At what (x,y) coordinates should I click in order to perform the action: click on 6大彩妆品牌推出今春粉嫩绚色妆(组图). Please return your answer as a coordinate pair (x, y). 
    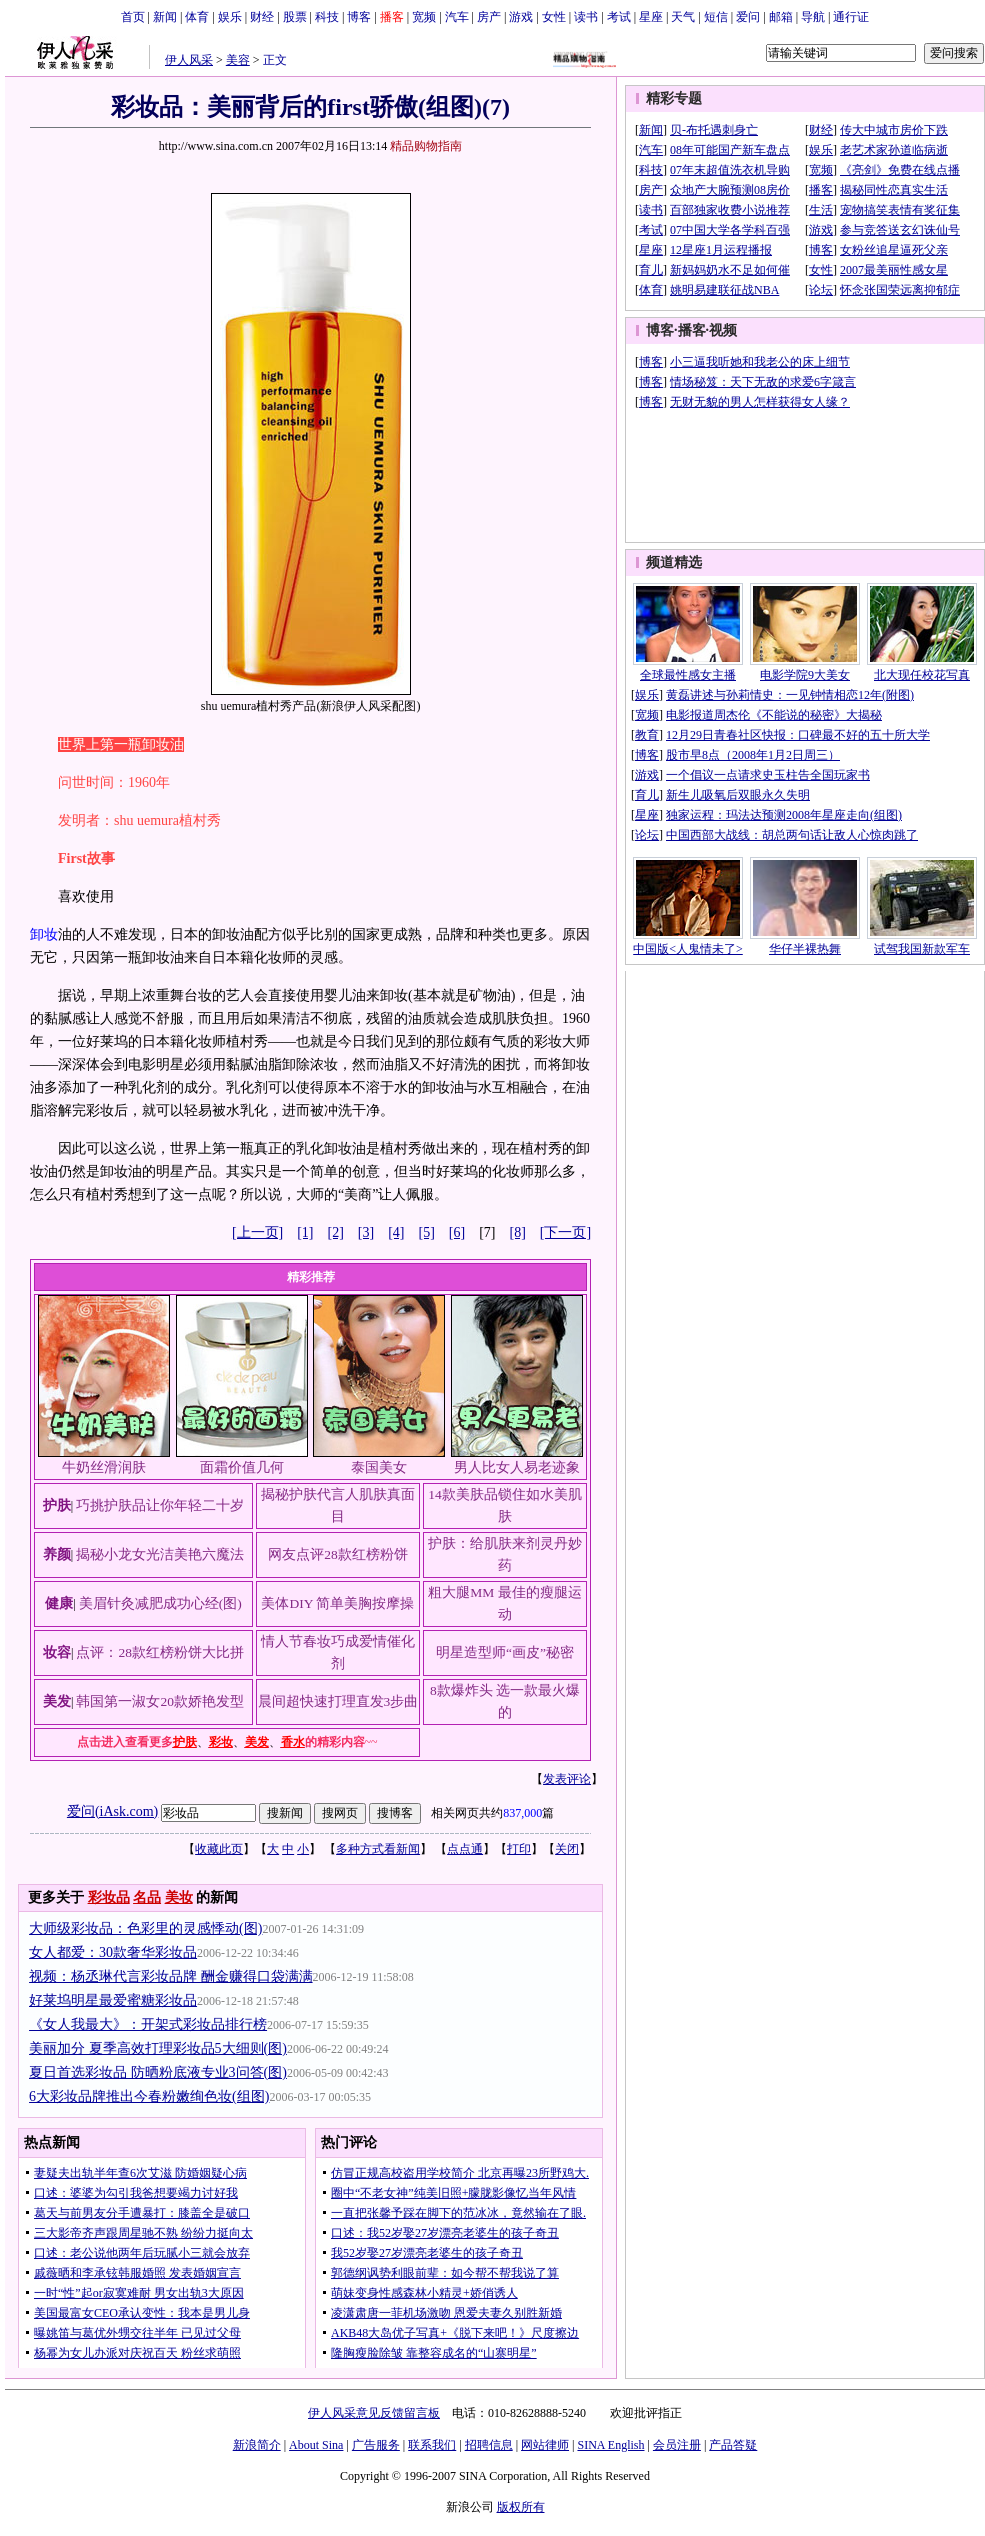
    Looking at the image, I should click on (149, 2096).